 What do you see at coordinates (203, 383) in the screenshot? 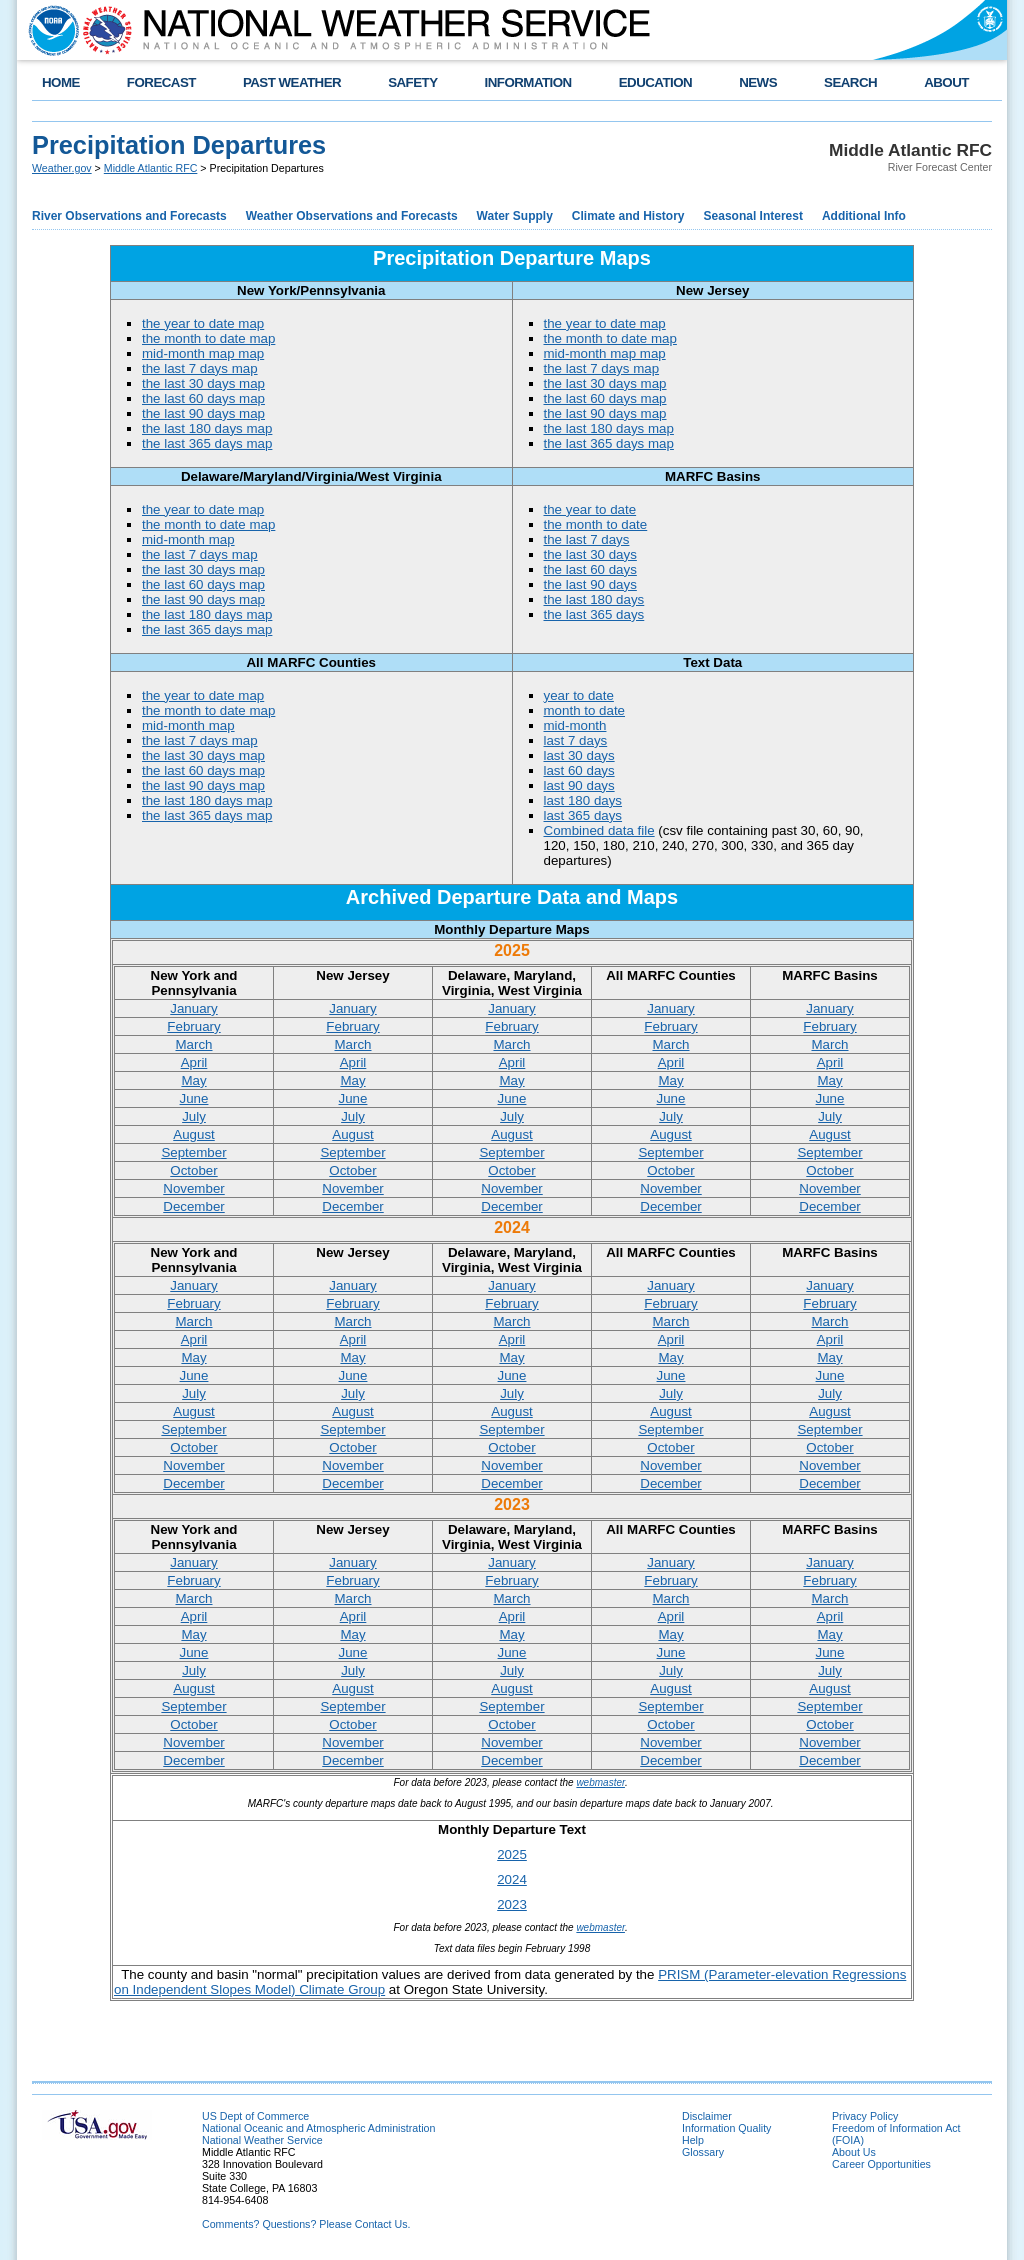
I see `the last 30 days map` at bounding box center [203, 383].